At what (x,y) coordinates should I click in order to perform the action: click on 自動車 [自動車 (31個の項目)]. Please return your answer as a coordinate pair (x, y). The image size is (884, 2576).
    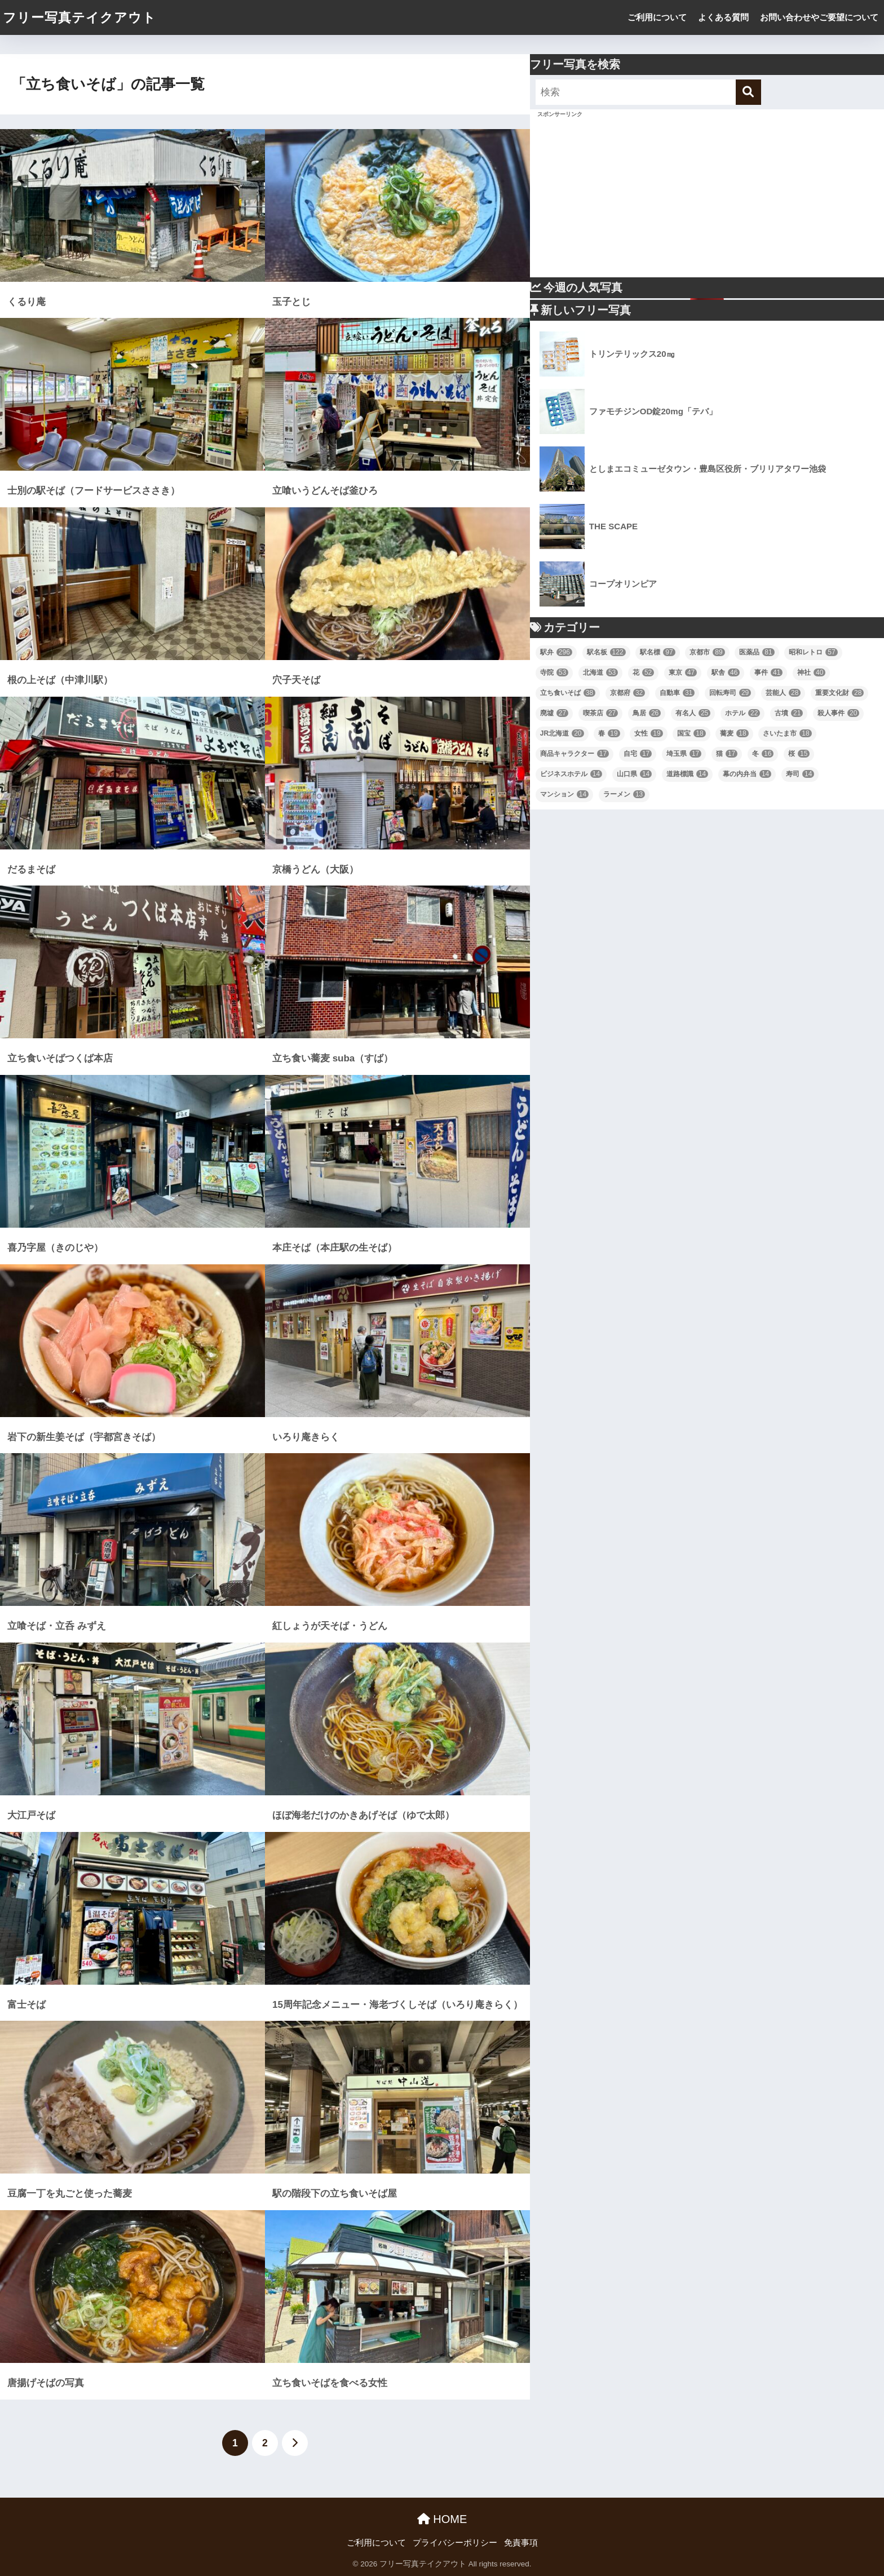
    Looking at the image, I should click on (677, 693).